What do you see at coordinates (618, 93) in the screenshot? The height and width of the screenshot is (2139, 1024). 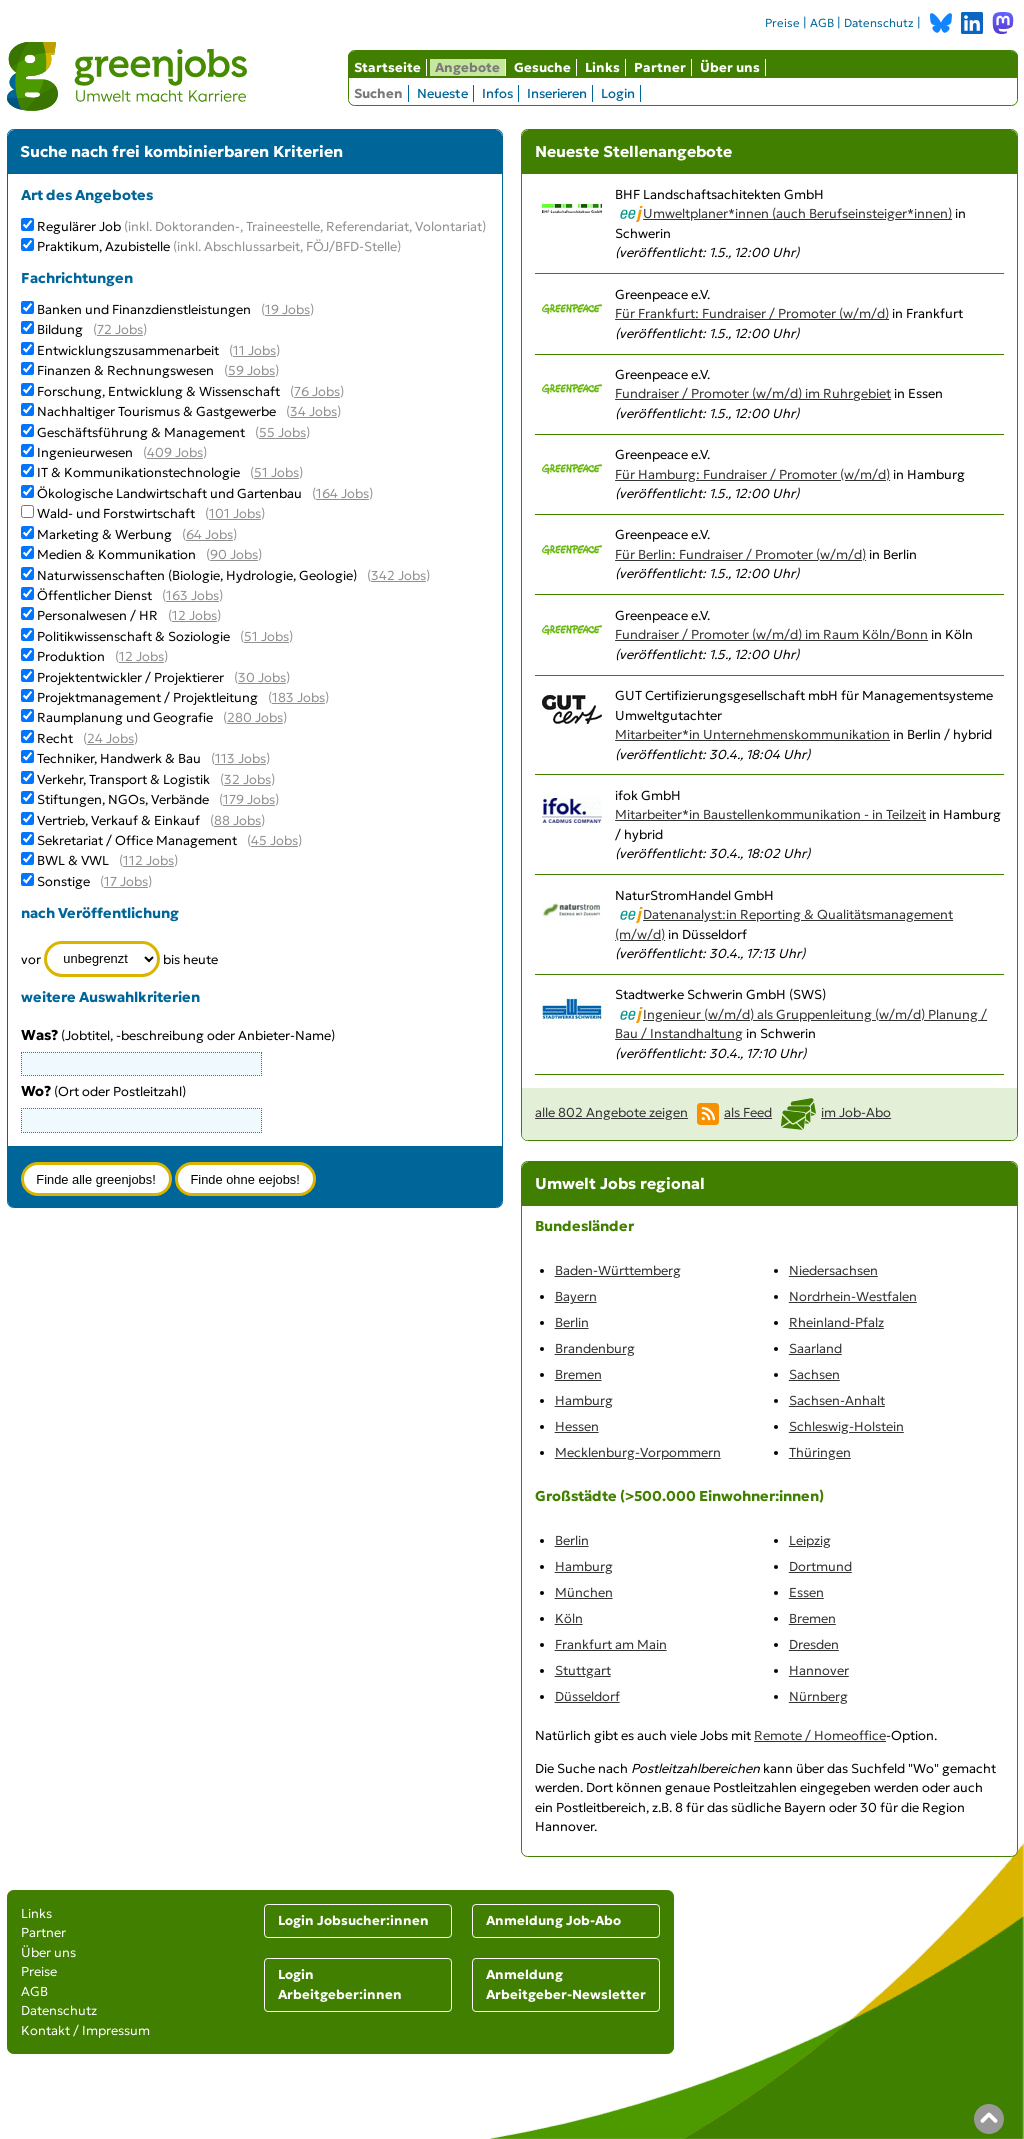 I see `Login` at bounding box center [618, 93].